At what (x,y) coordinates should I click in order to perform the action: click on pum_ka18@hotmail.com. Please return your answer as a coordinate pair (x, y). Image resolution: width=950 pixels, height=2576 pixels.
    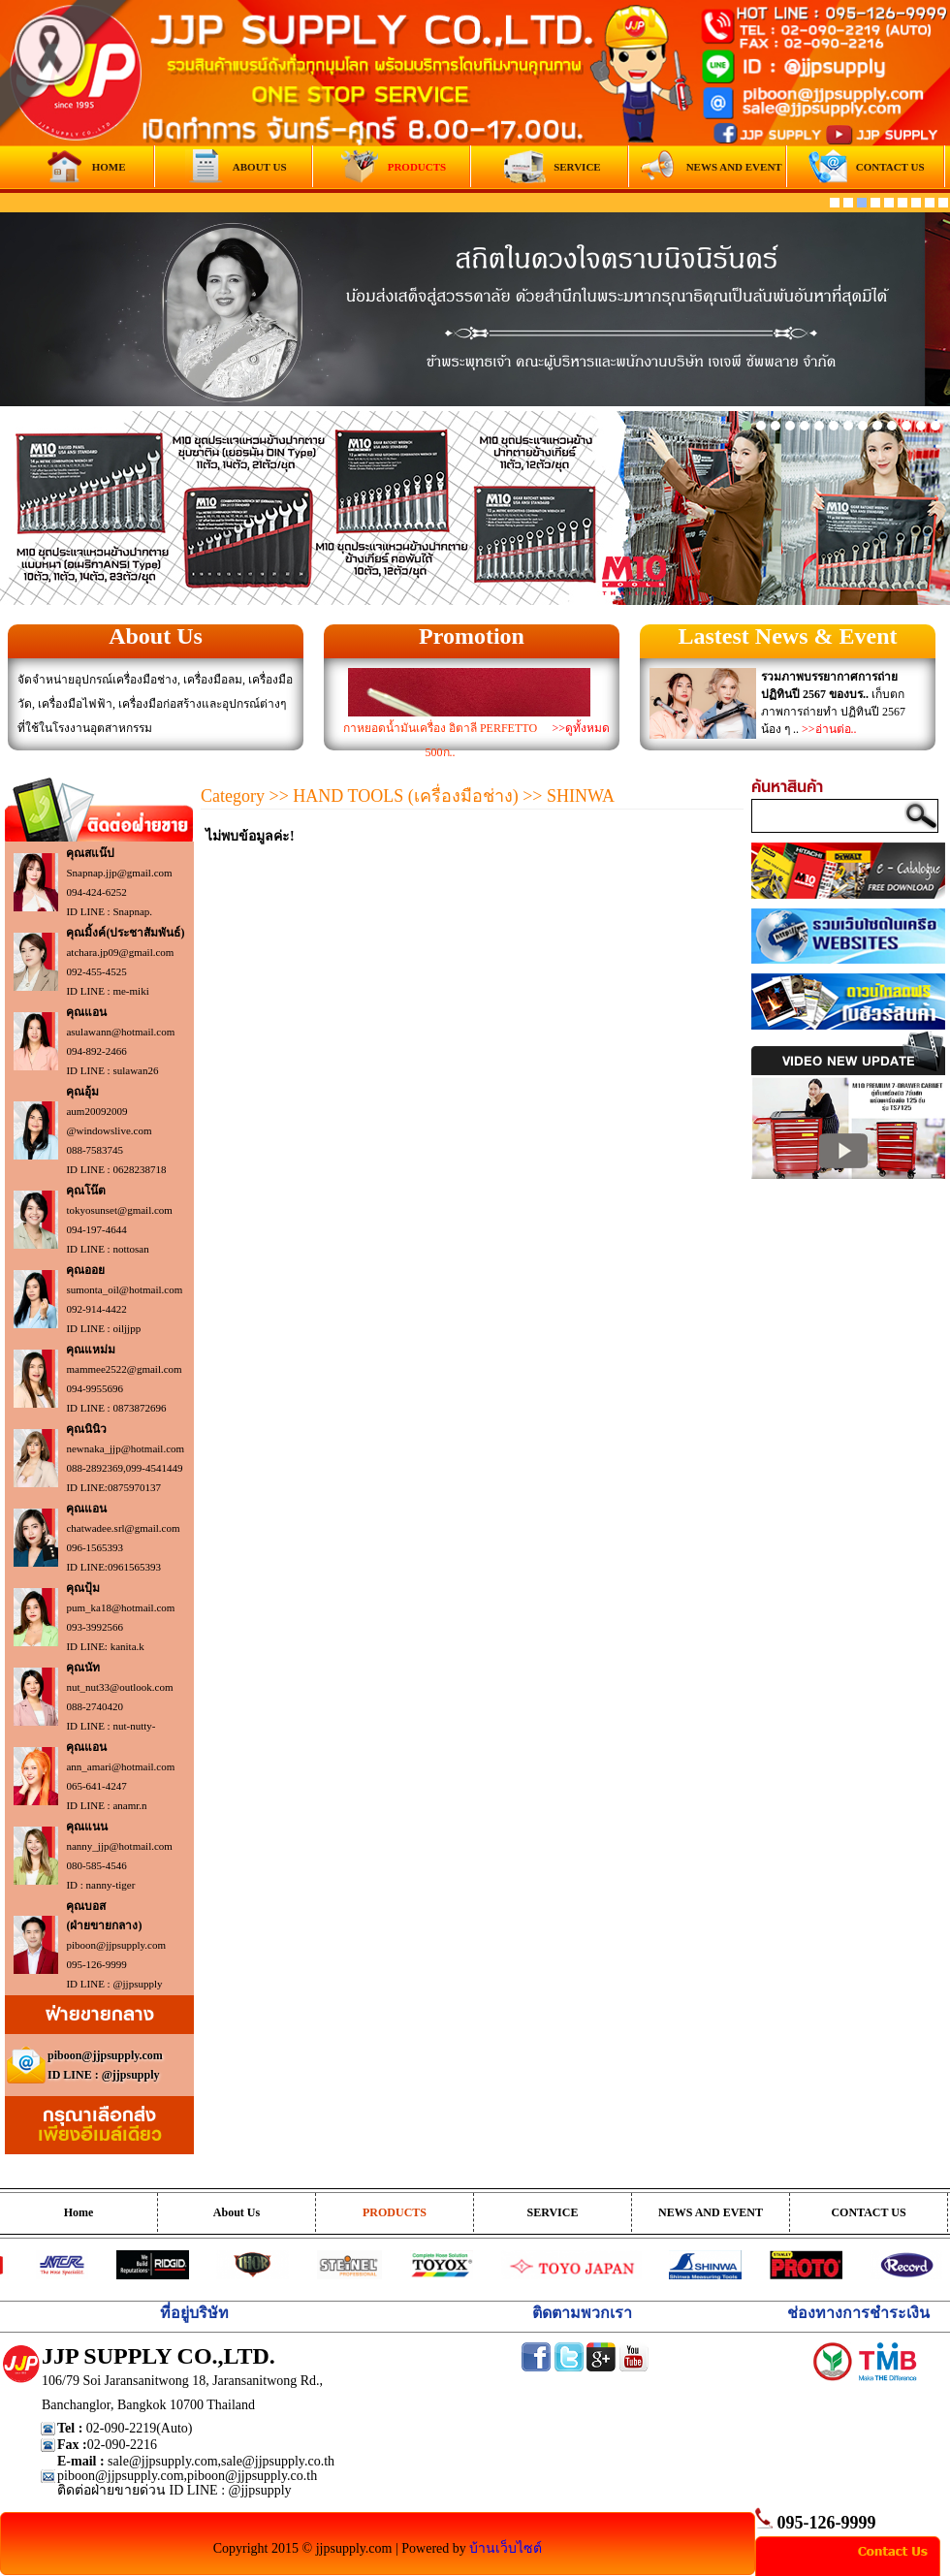
    Looking at the image, I should click on (120, 1607).